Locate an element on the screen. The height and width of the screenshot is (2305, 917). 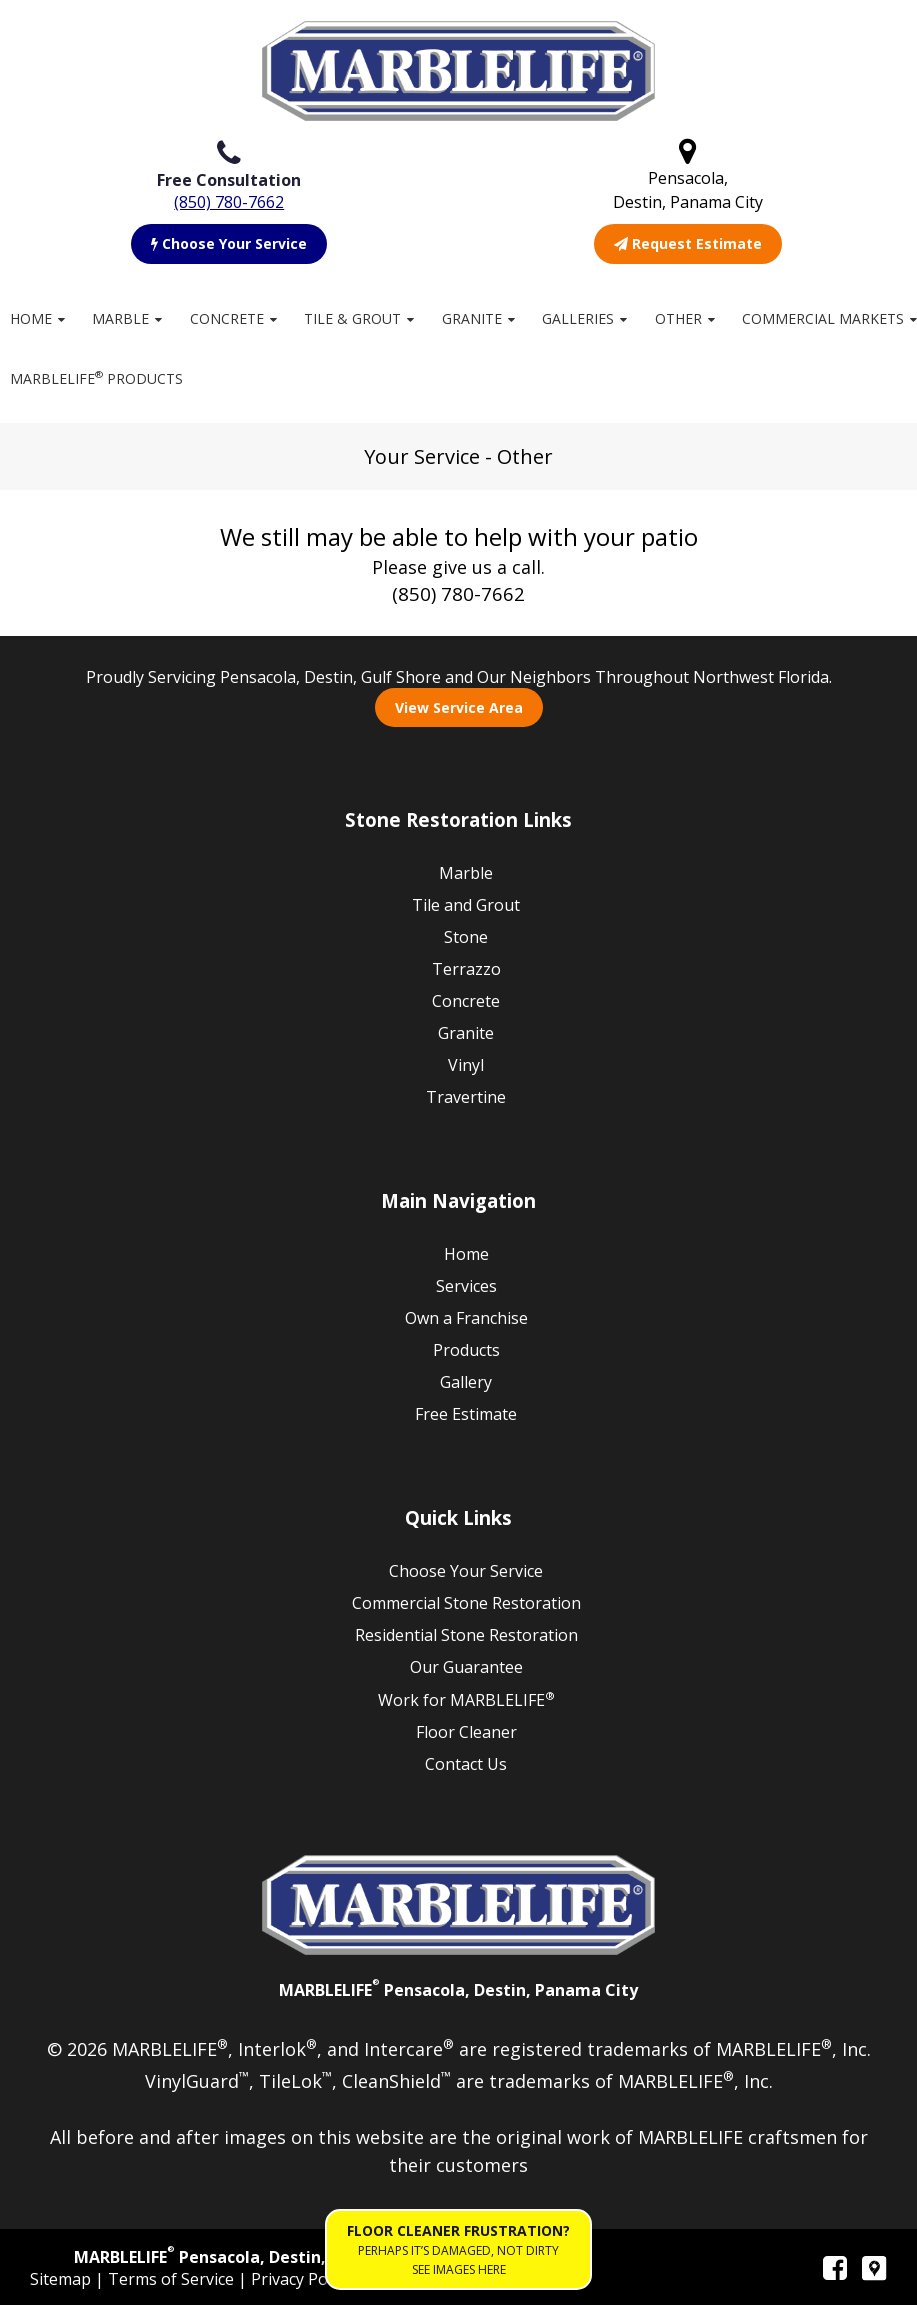
Granite is located at coordinates (472, 318).